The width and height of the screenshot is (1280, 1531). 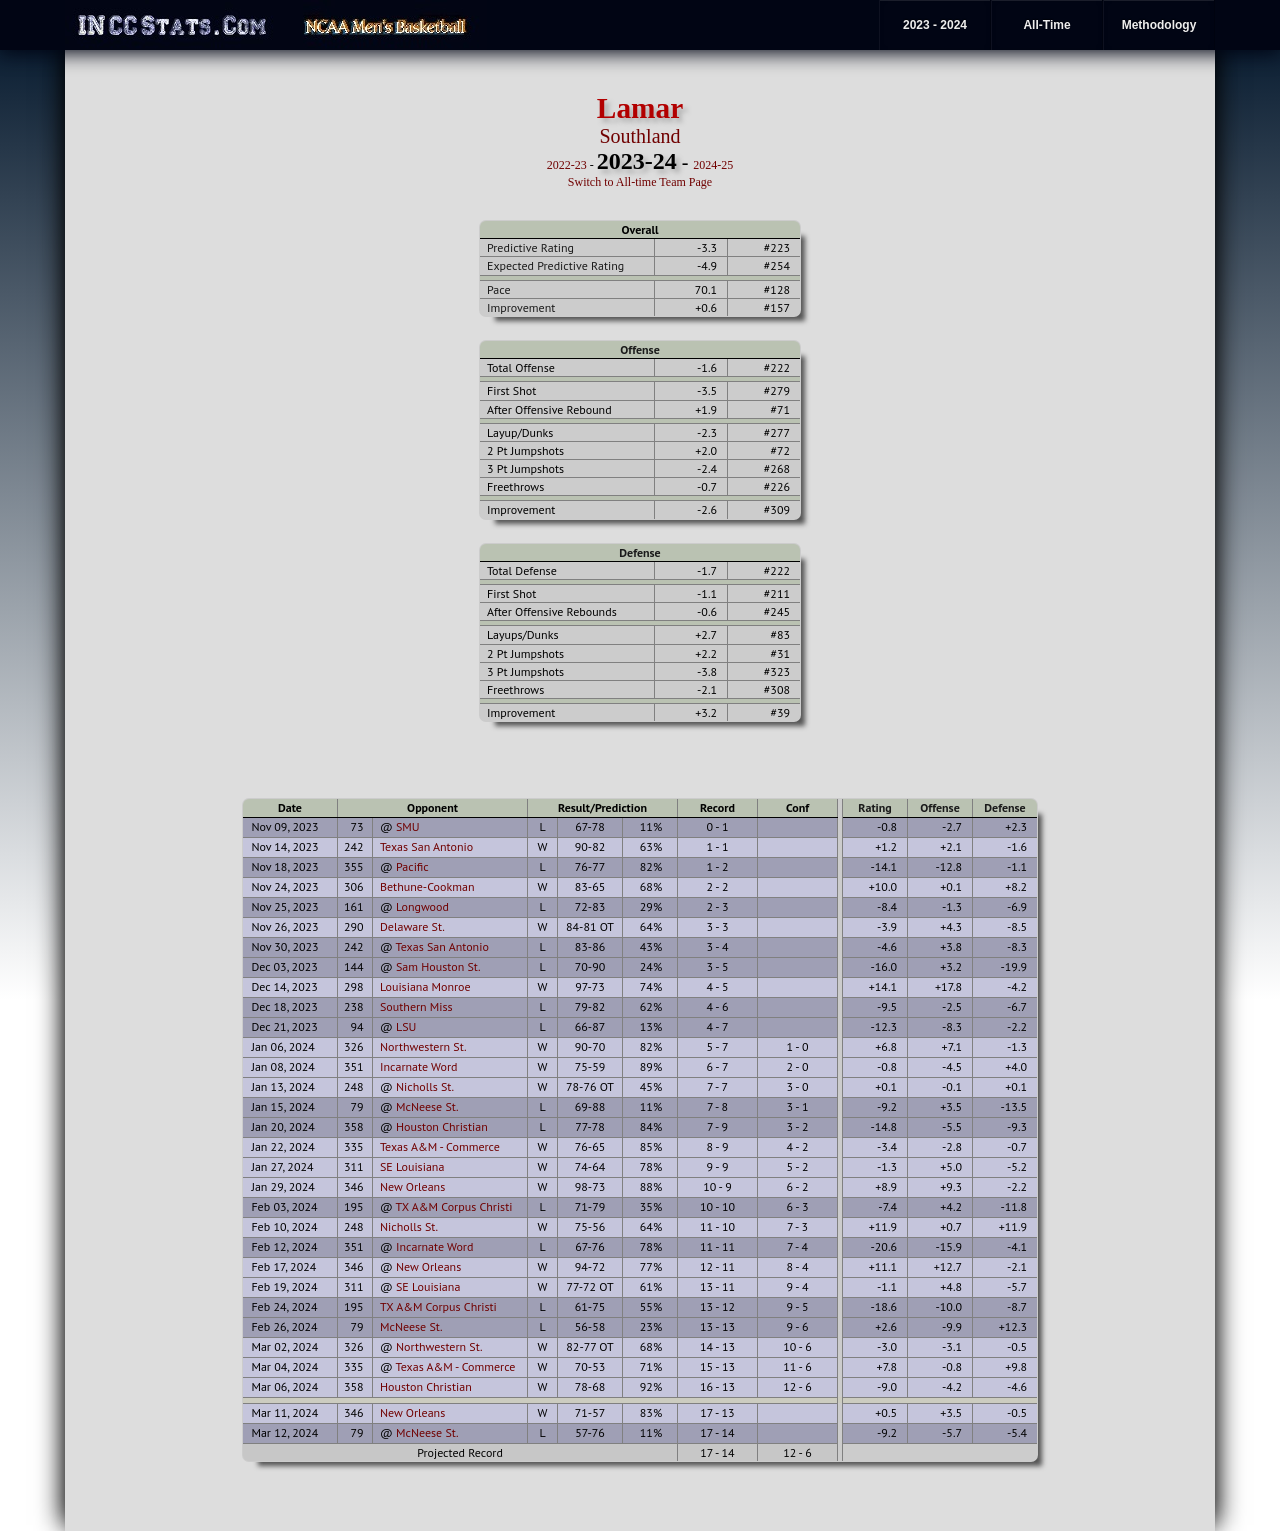 What do you see at coordinates (440, 1146) in the screenshot?
I see `Texas A&M - Commerce` at bounding box center [440, 1146].